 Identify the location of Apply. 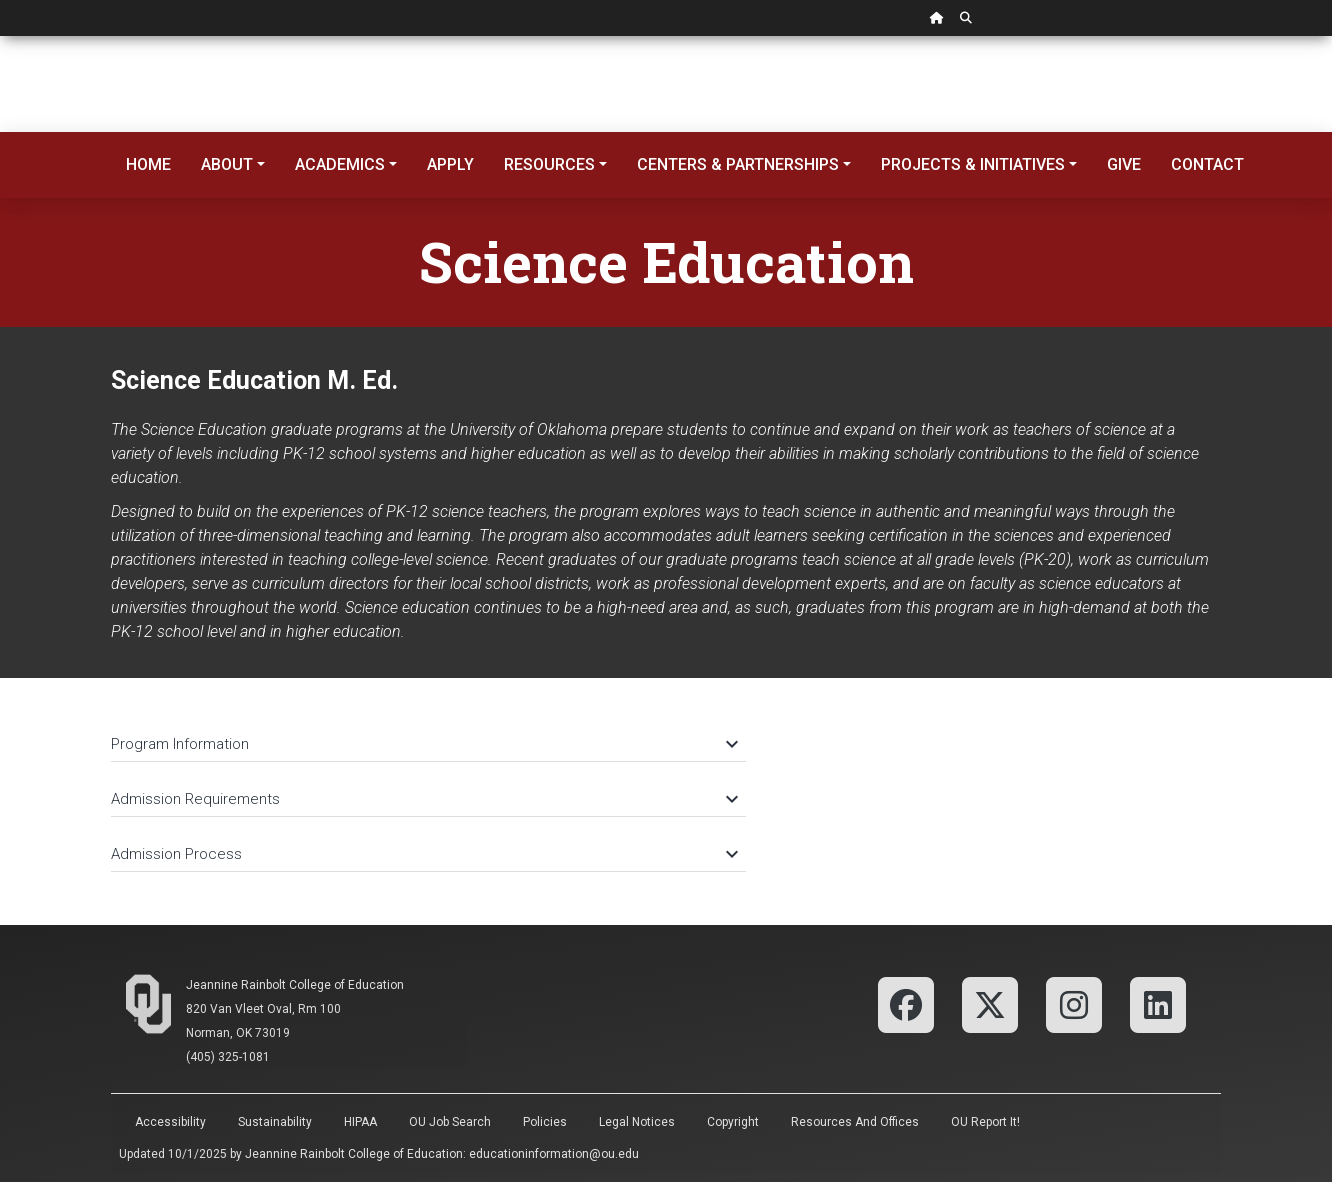
(450, 164).